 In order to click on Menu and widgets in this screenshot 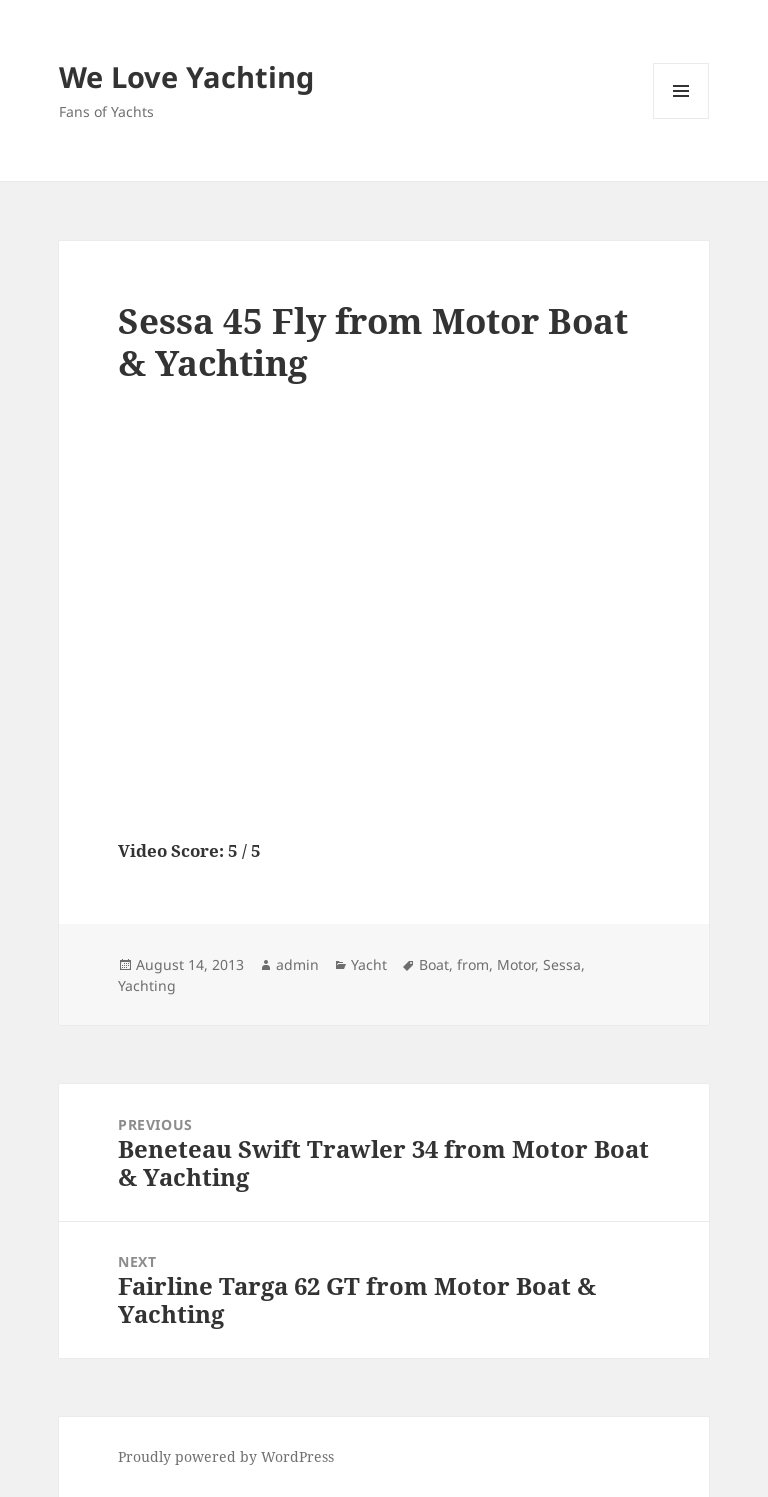, I will do `click(681, 118)`.